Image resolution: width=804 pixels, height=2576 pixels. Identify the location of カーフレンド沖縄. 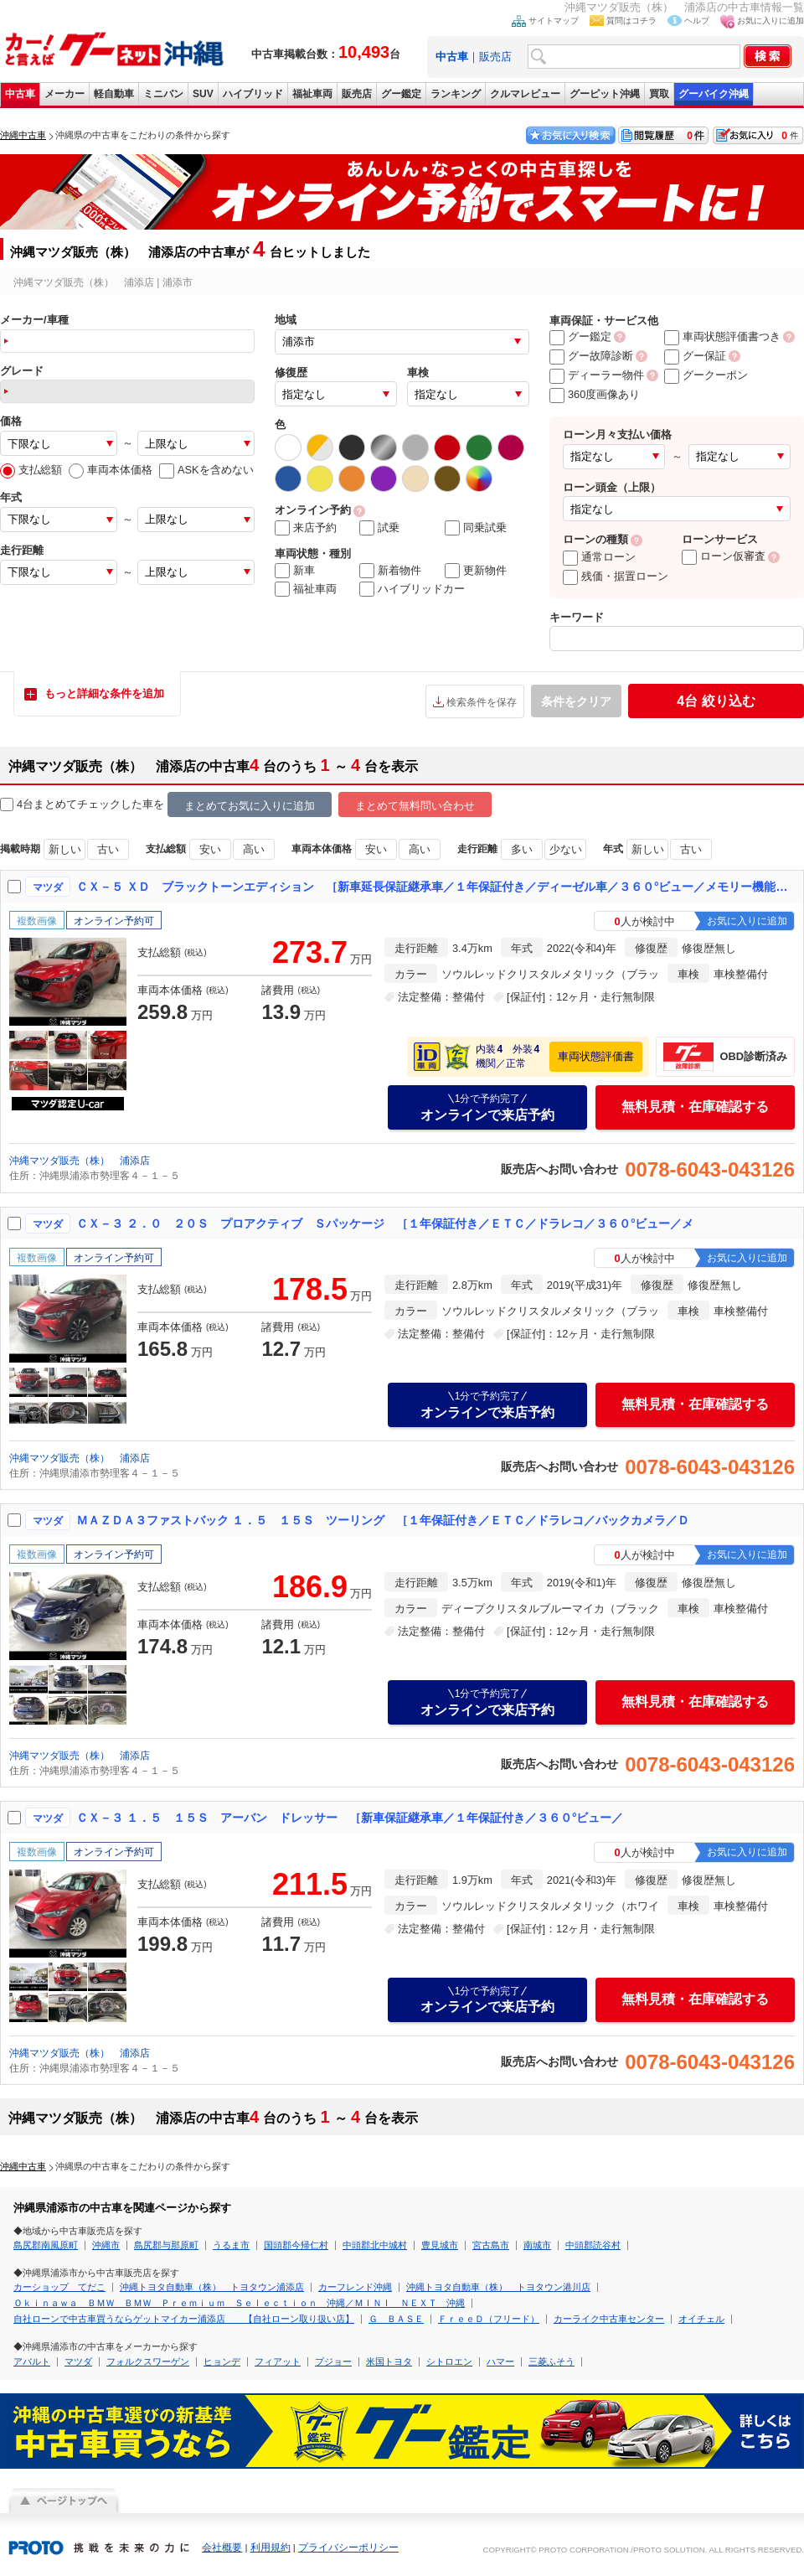
(355, 2287).